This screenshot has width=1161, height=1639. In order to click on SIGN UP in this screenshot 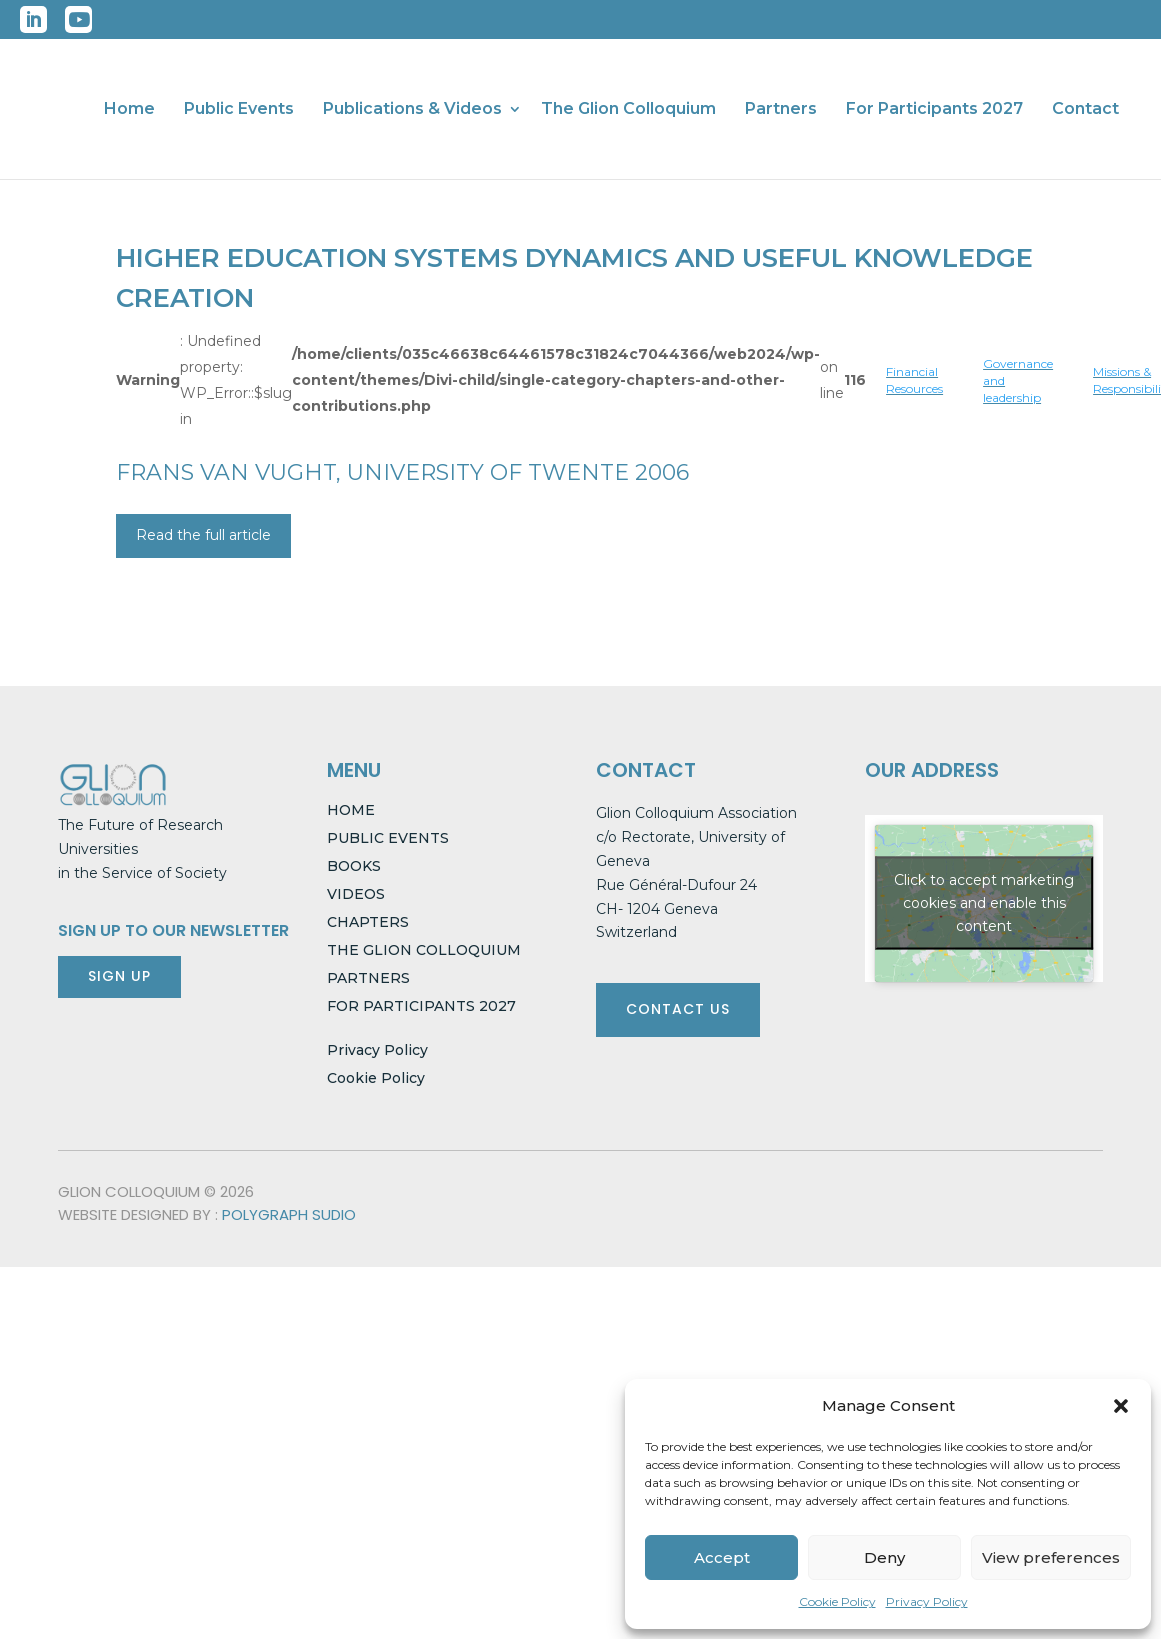, I will do `click(119, 976)`.